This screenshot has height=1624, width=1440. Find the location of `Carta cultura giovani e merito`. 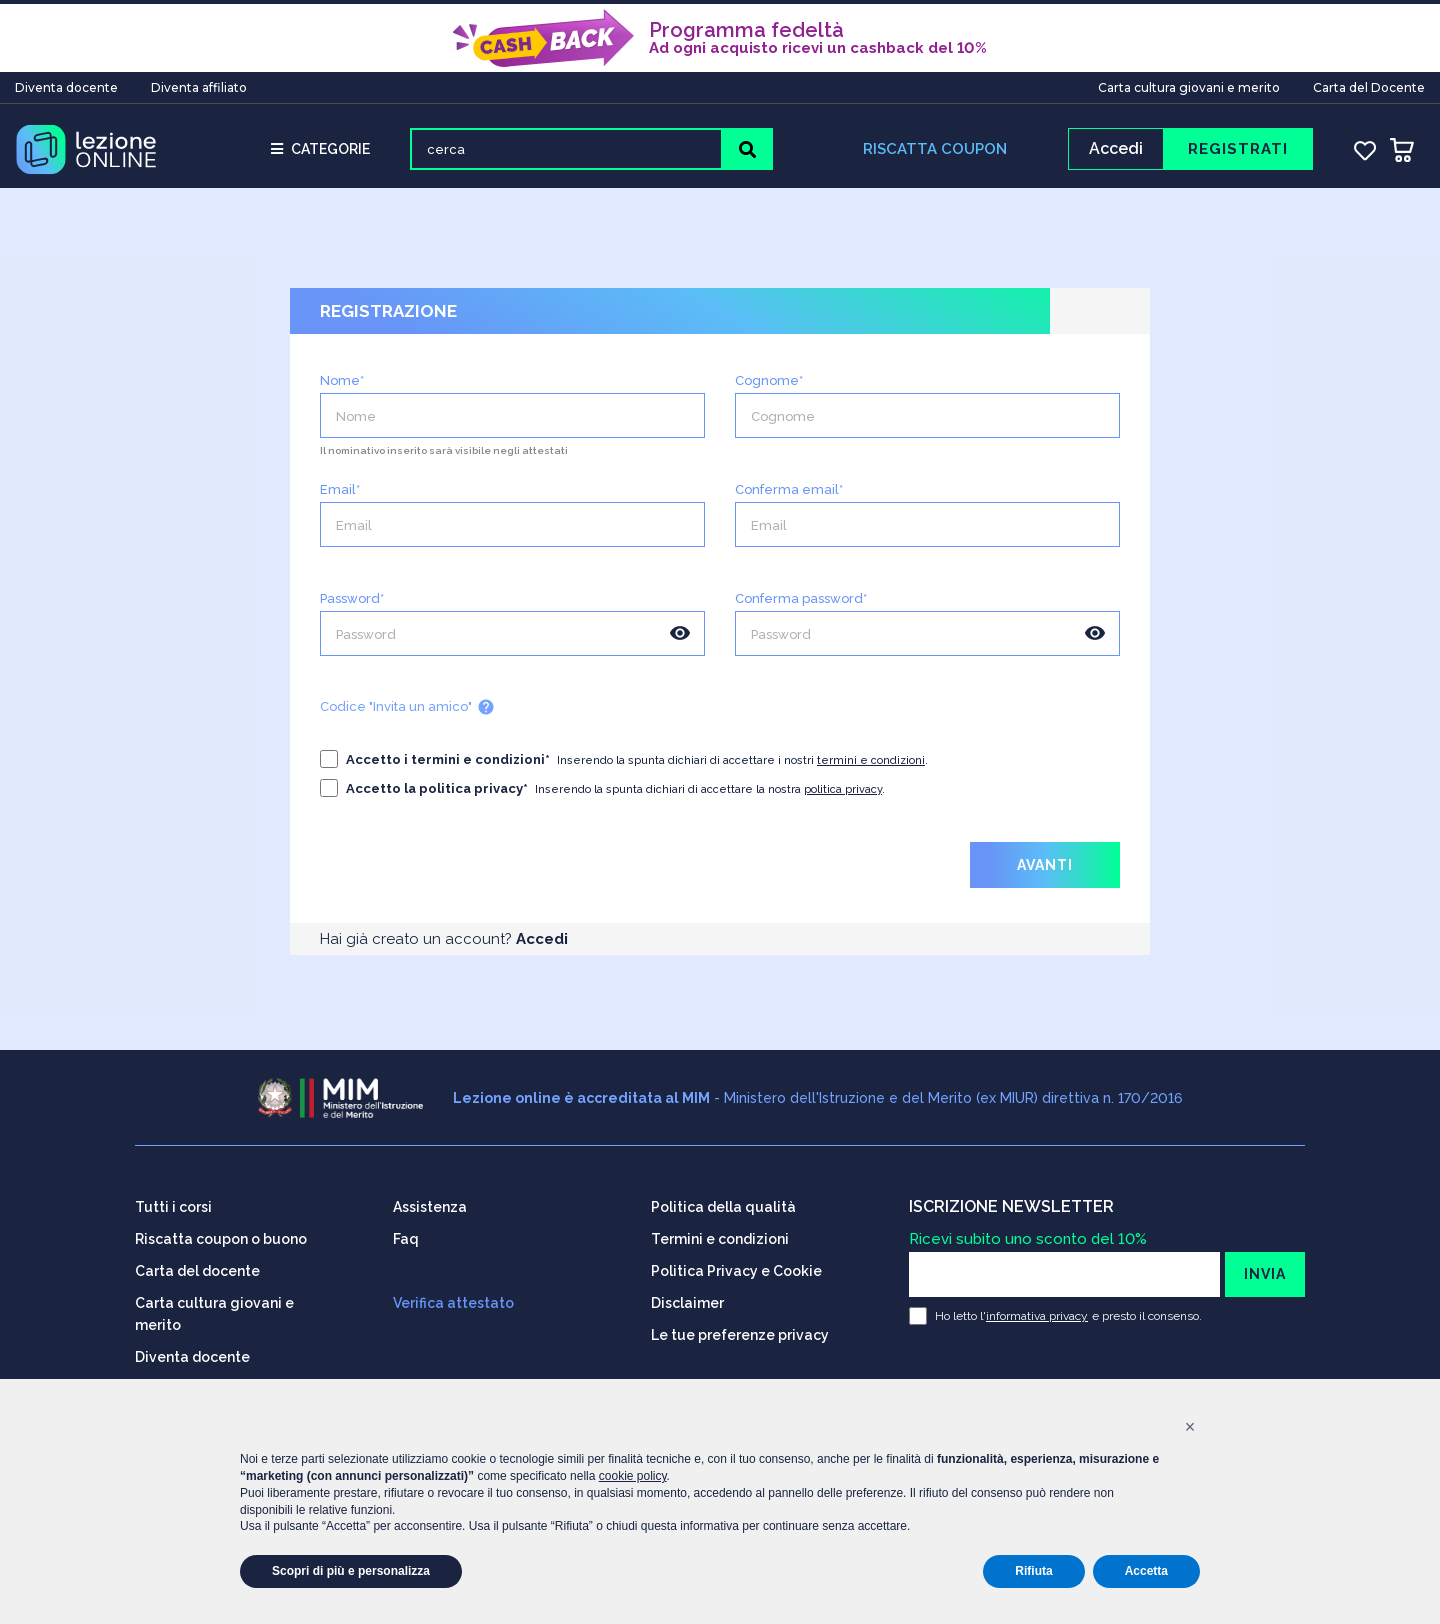

Carta cultura giovani e merito is located at coordinates (1189, 83).